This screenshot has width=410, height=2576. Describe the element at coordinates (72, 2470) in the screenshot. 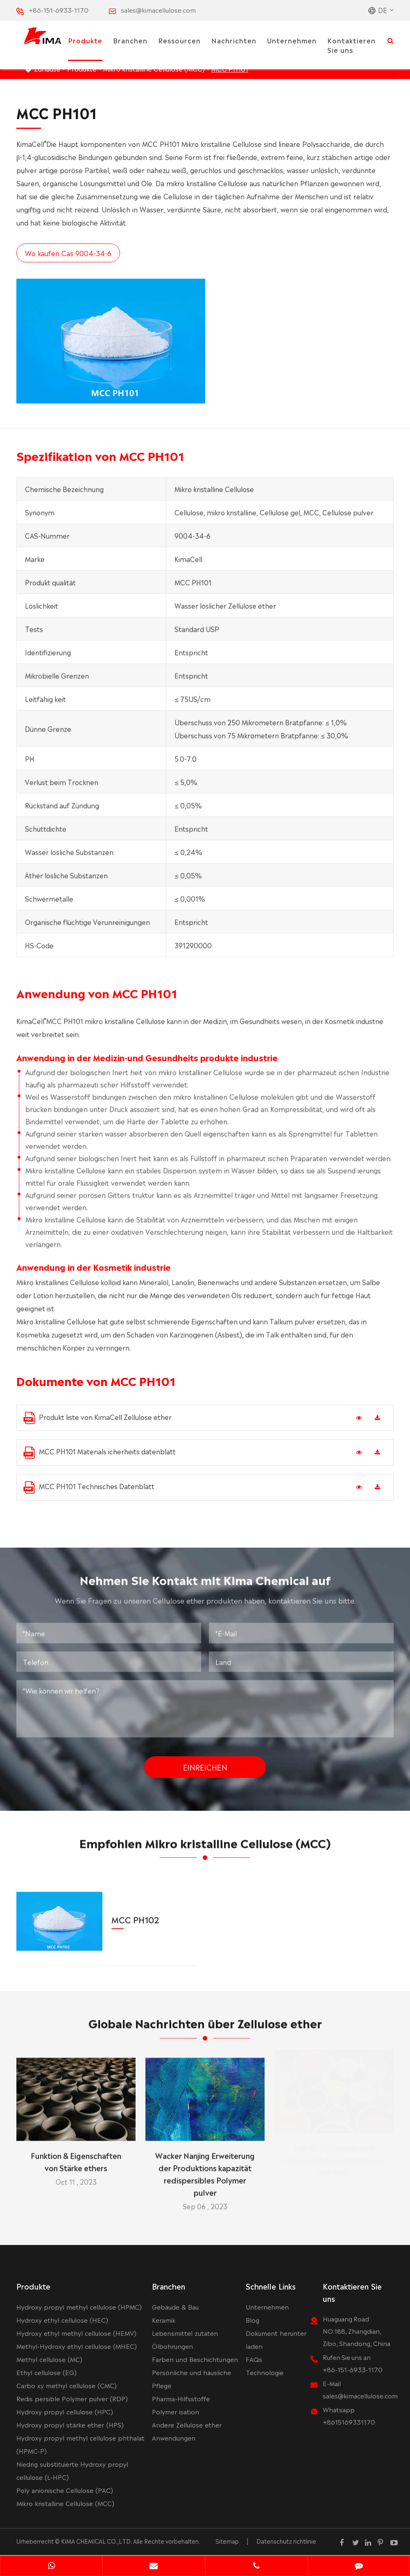

I see `Niedrig substituierte Hydroxy propyl cellulose (L-HPC)` at that location.